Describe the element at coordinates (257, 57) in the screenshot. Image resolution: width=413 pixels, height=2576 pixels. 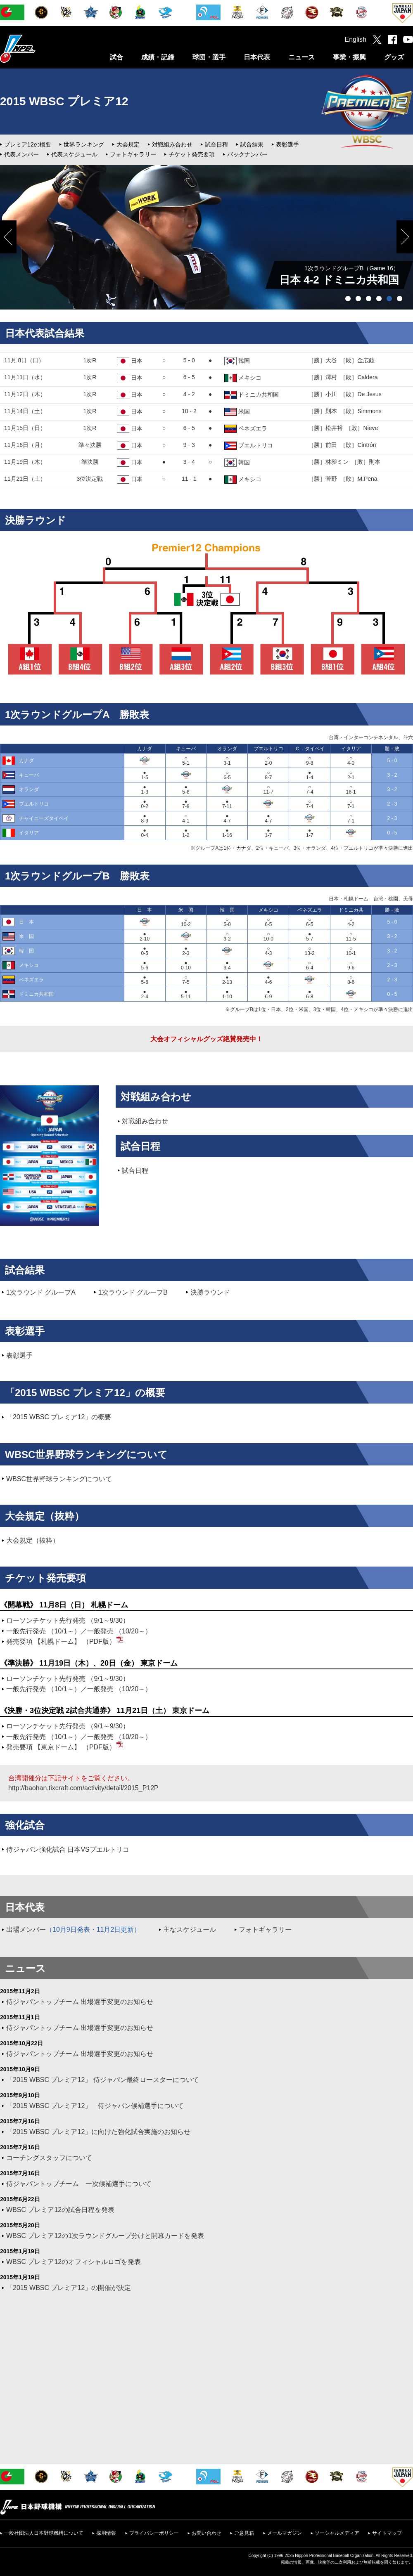
I see `日本代表` at that location.